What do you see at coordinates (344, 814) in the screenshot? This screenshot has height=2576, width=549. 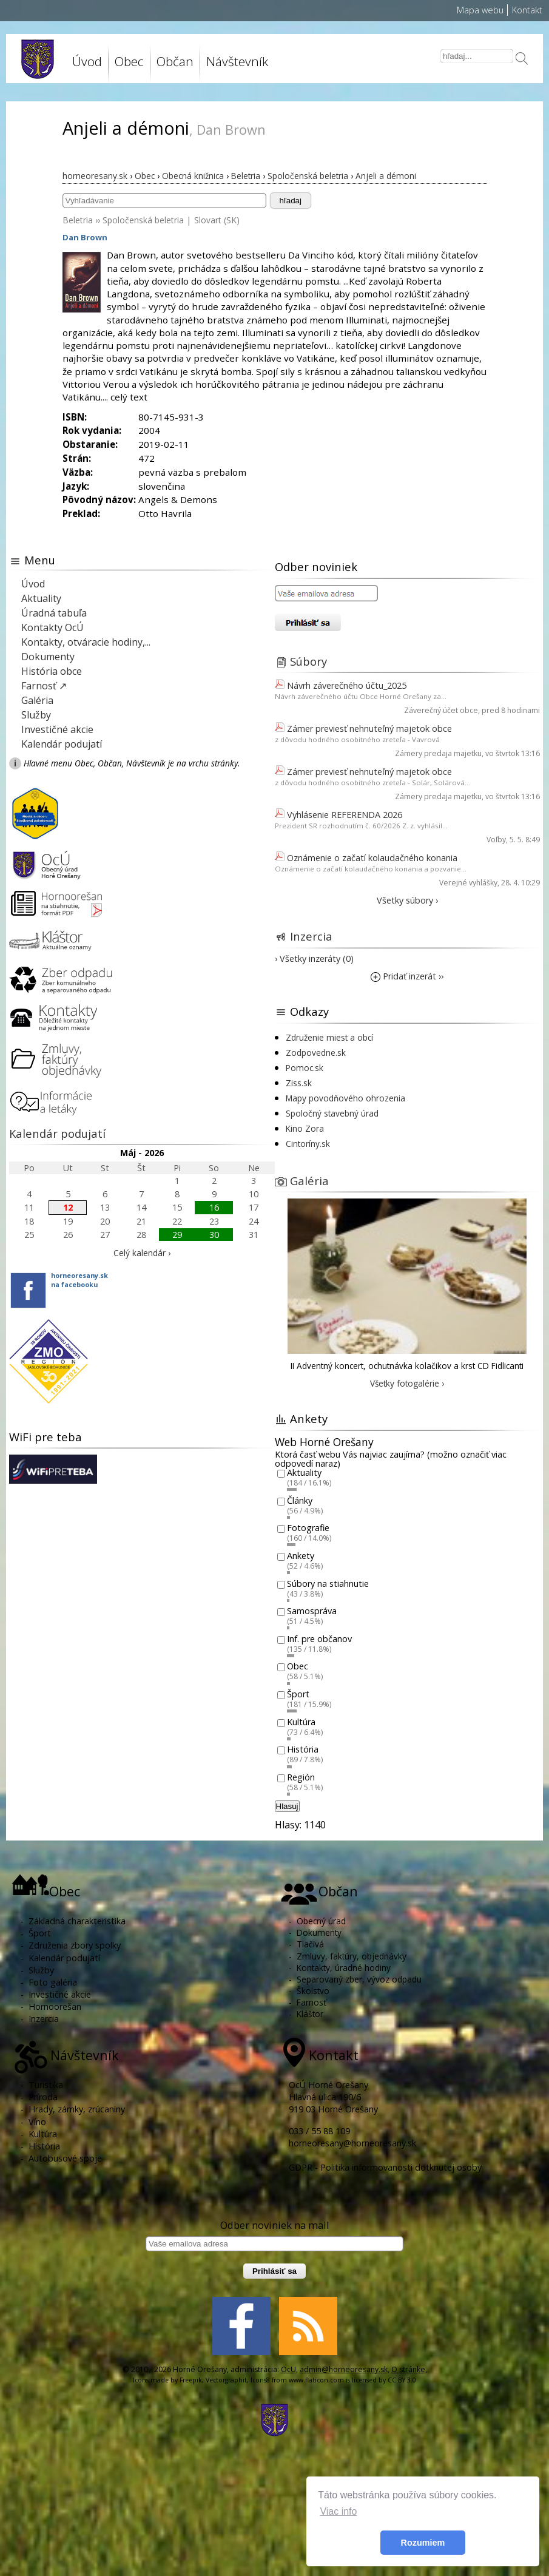 I see `Vyhlásenie REFERENDA 2026` at bounding box center [344, 814].